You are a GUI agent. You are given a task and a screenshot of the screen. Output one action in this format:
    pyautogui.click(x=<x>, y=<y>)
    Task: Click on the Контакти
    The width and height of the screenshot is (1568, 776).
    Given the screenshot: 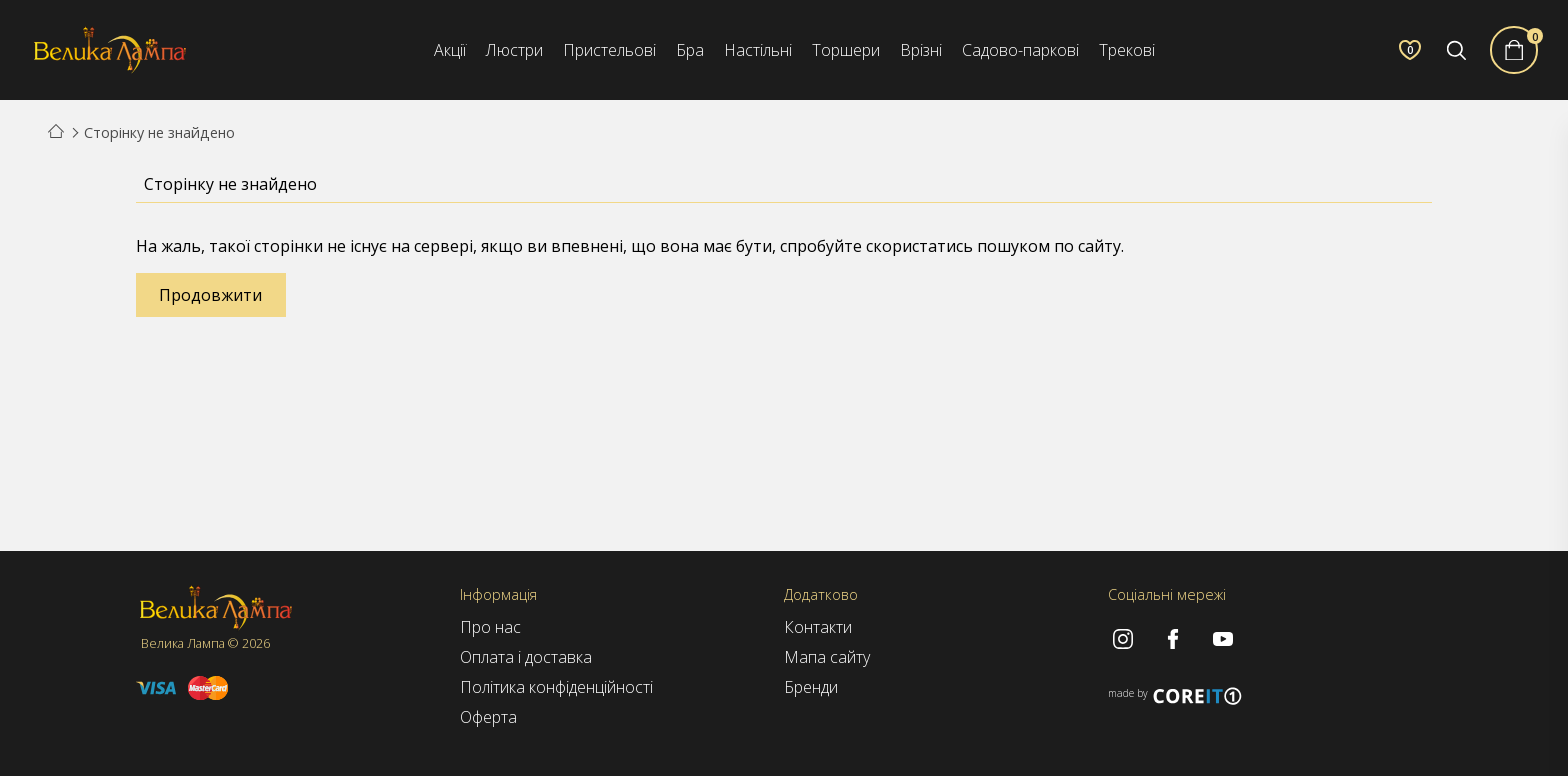 What is the action you would take?
    pyautogui.click(x=818, y=627)
    